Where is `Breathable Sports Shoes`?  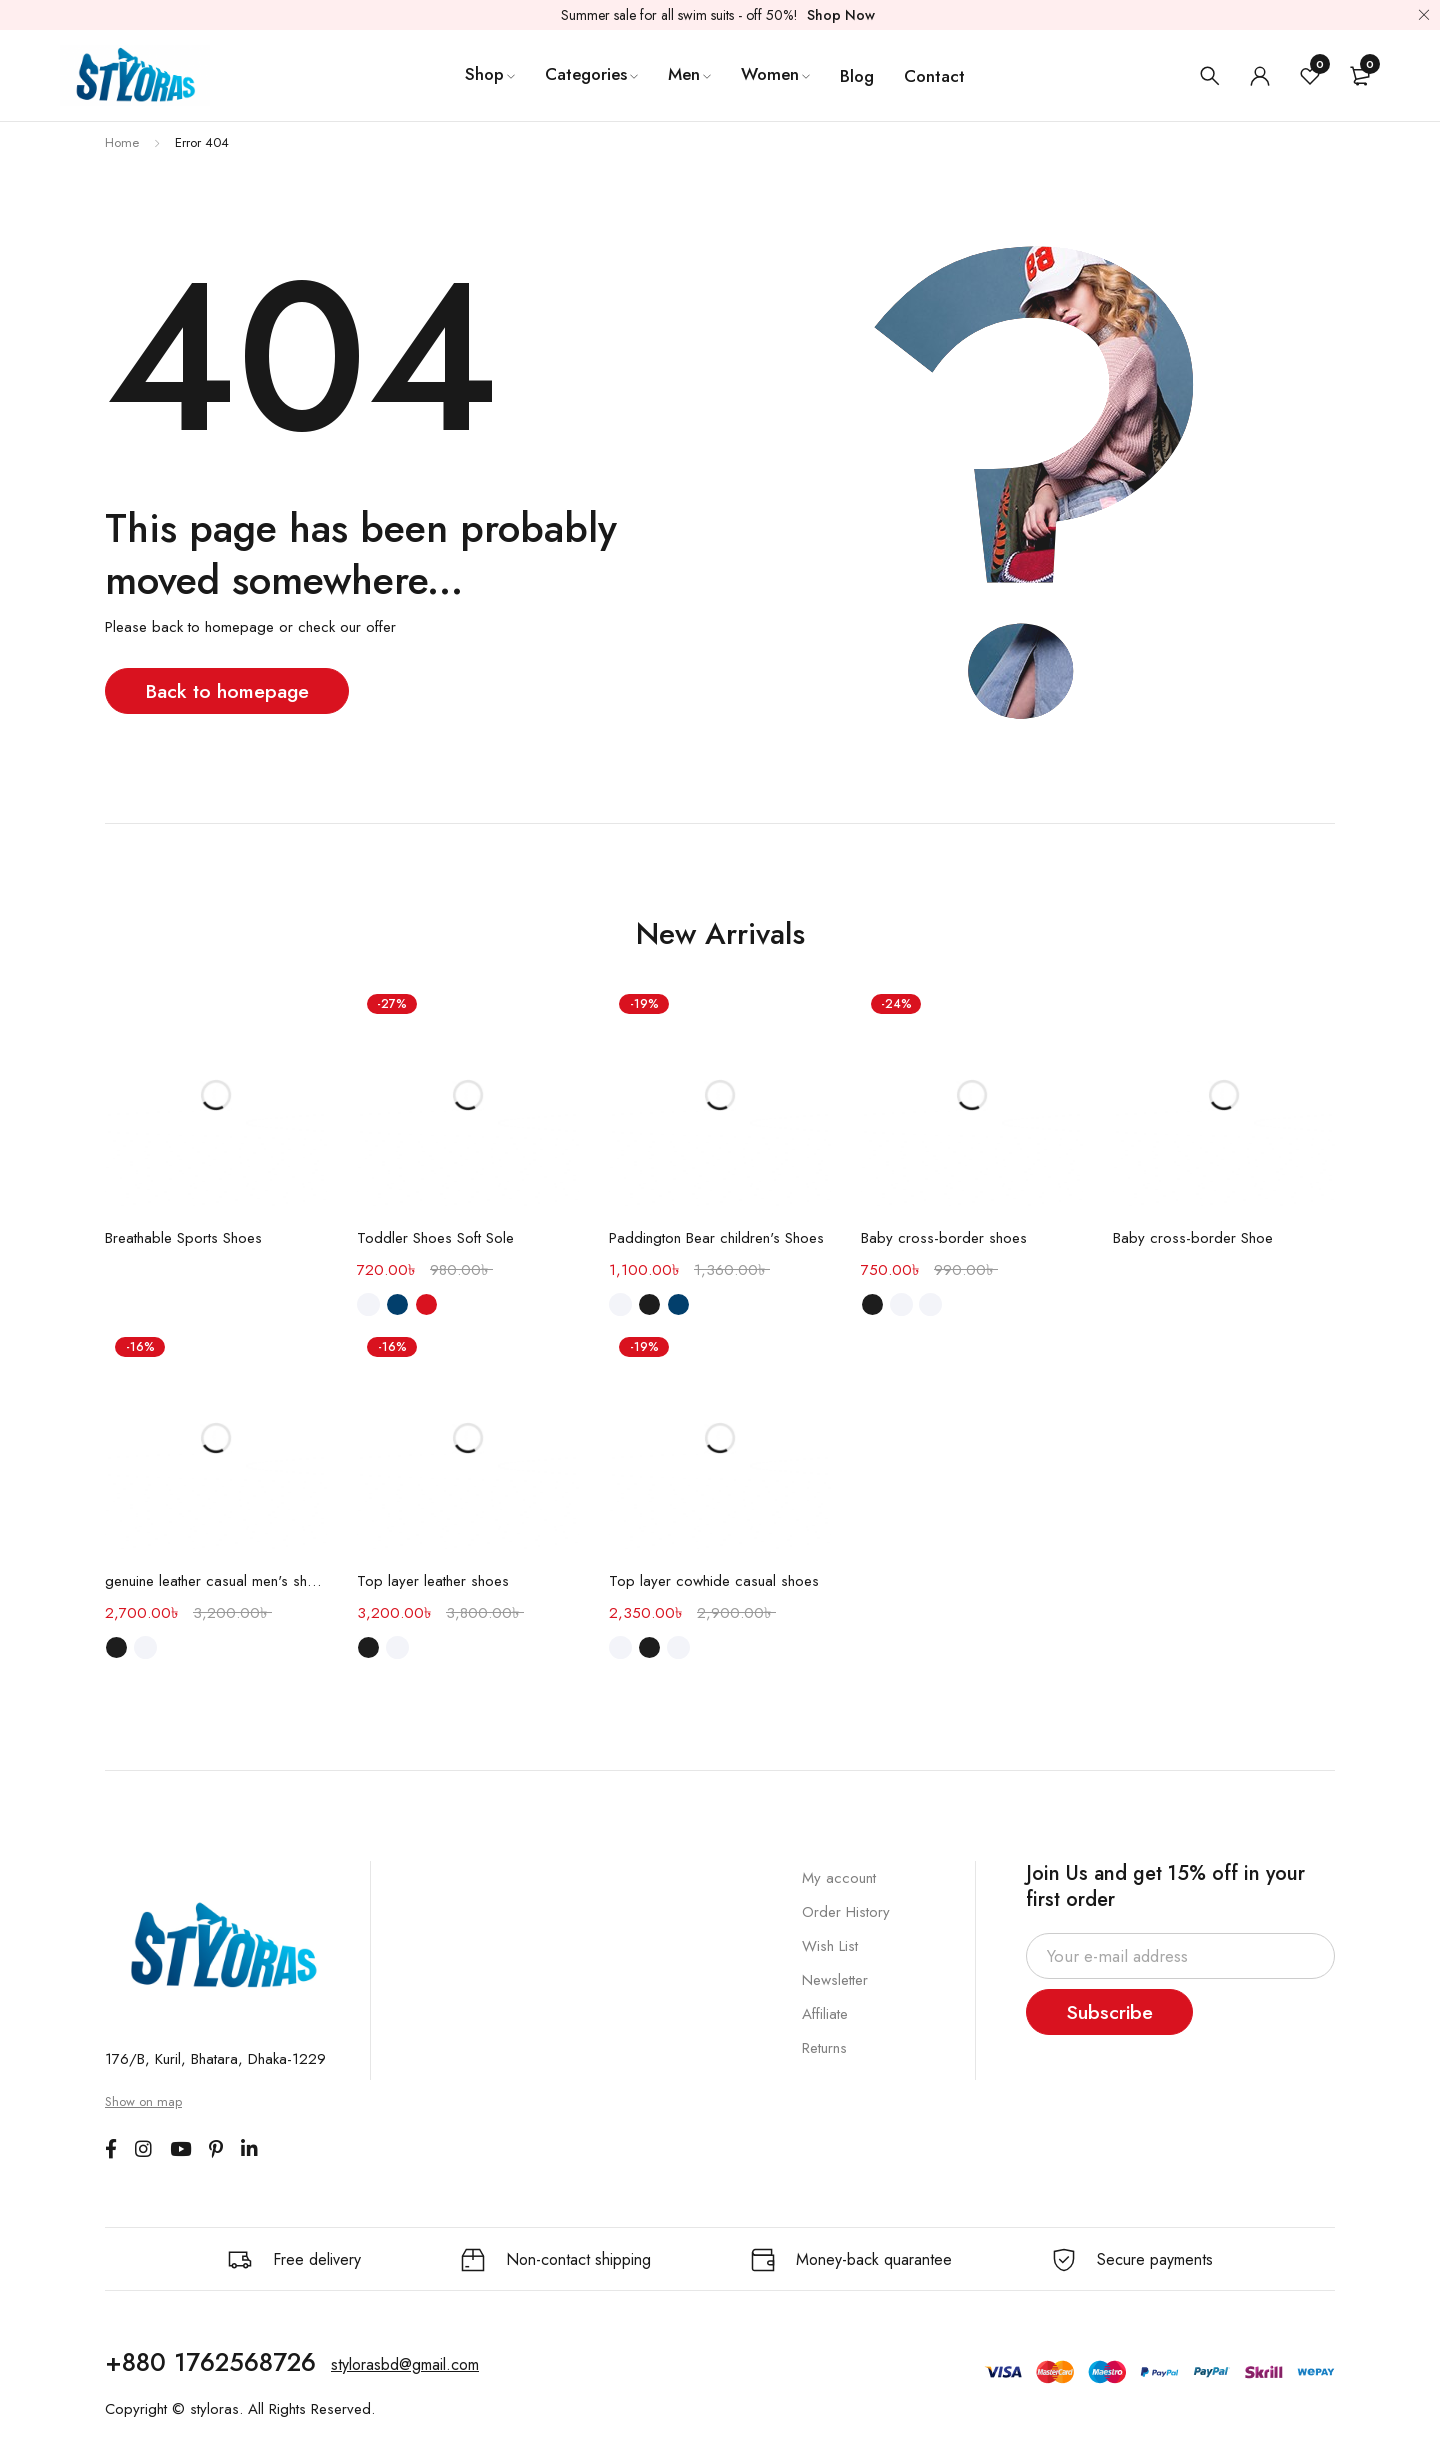 Breathable Sports Shoes is located at coordinates (183, 1238).